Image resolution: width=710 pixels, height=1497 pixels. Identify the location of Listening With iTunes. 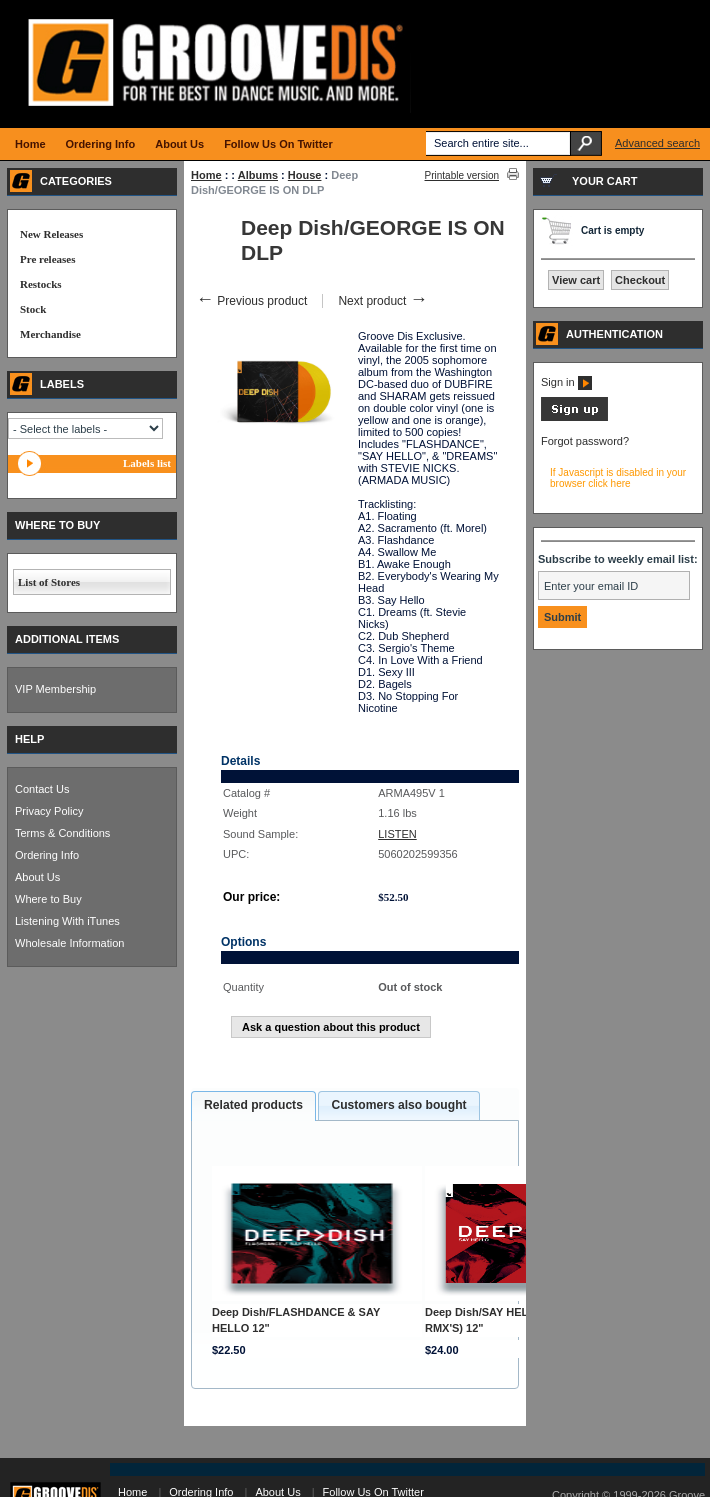
(67, 921).